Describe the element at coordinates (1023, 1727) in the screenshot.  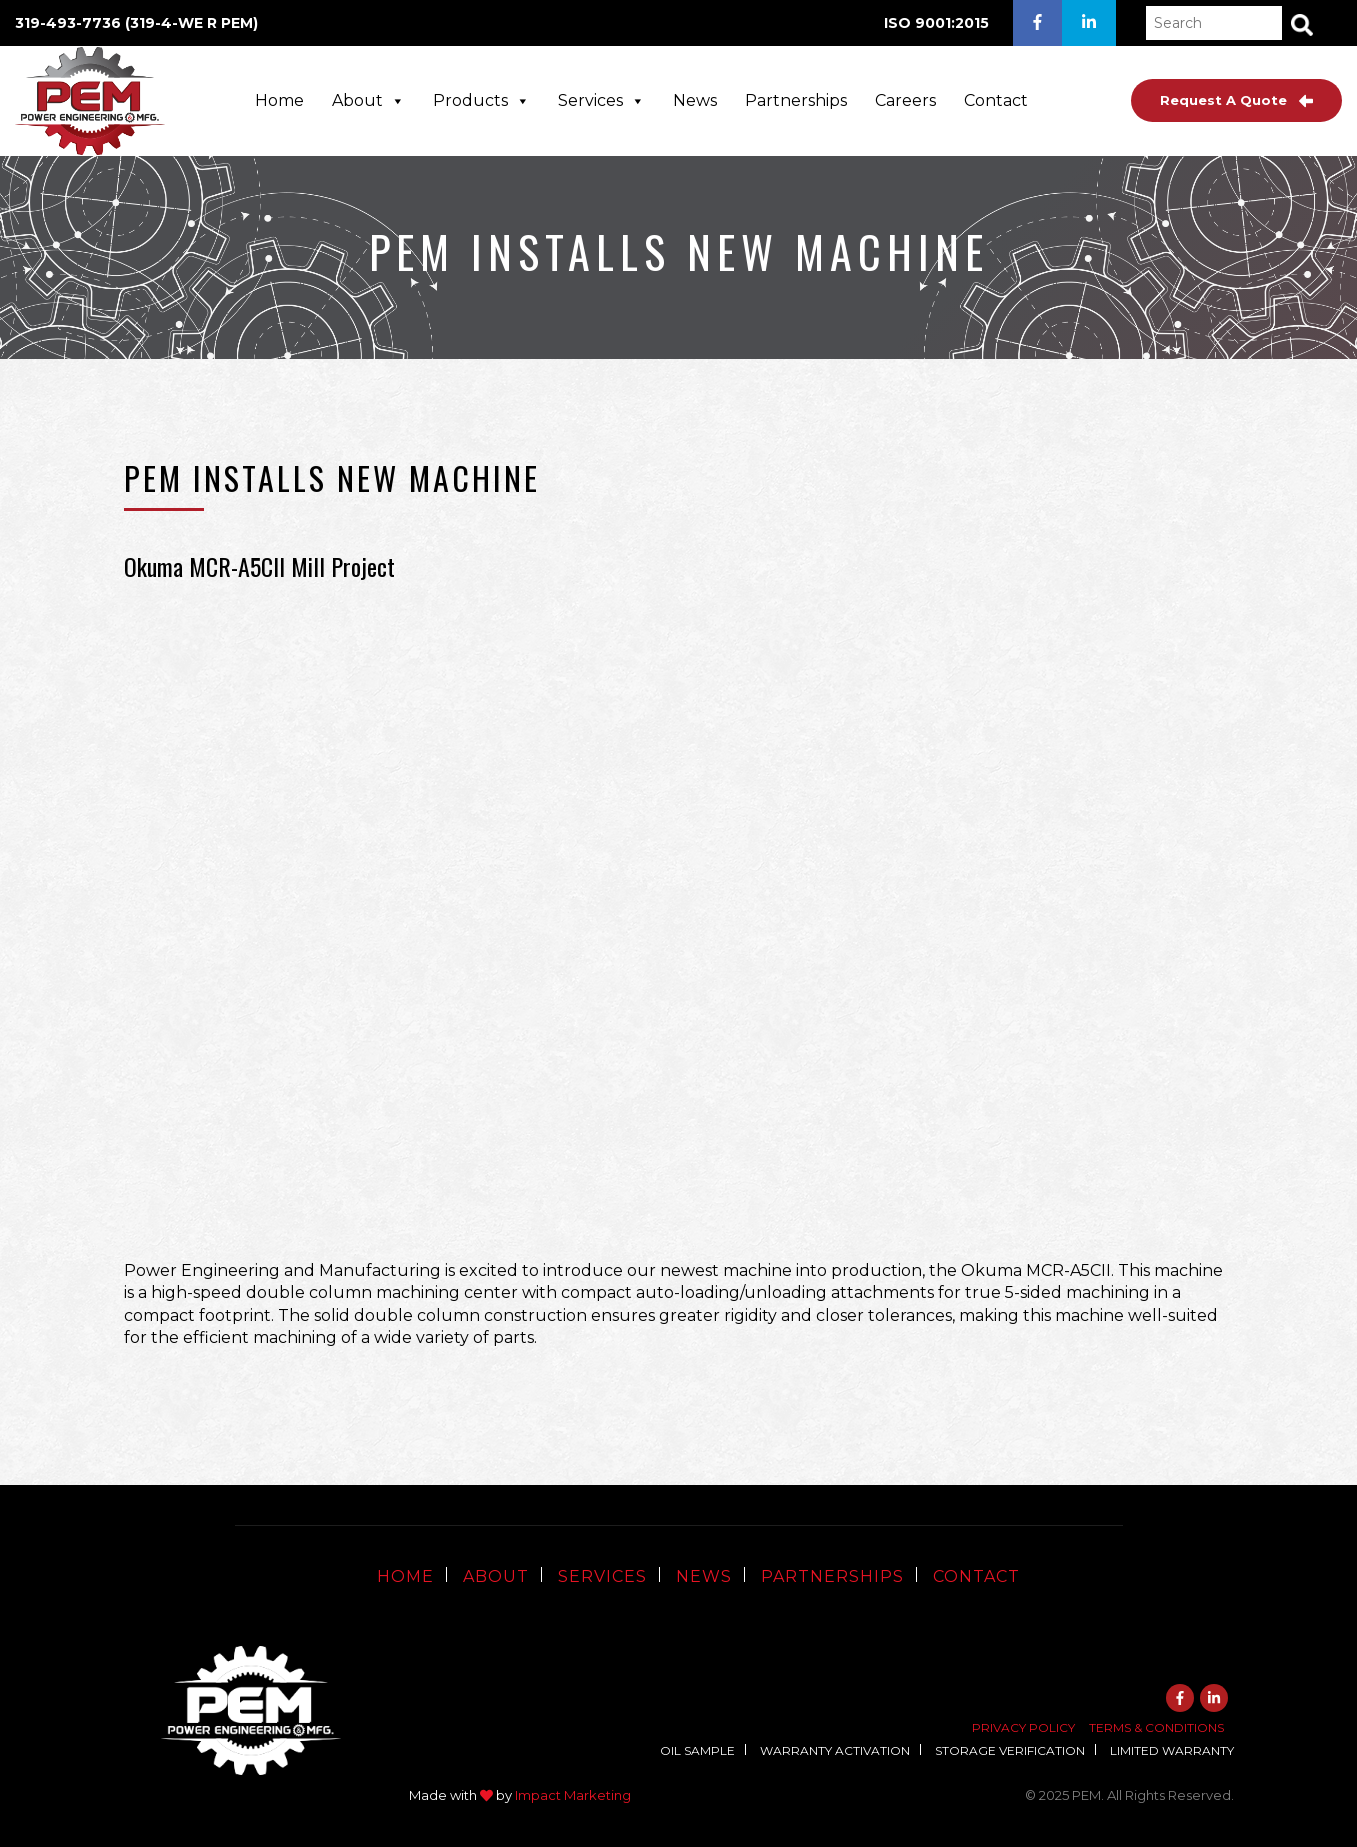
I see `Privacy Policy` at that location.